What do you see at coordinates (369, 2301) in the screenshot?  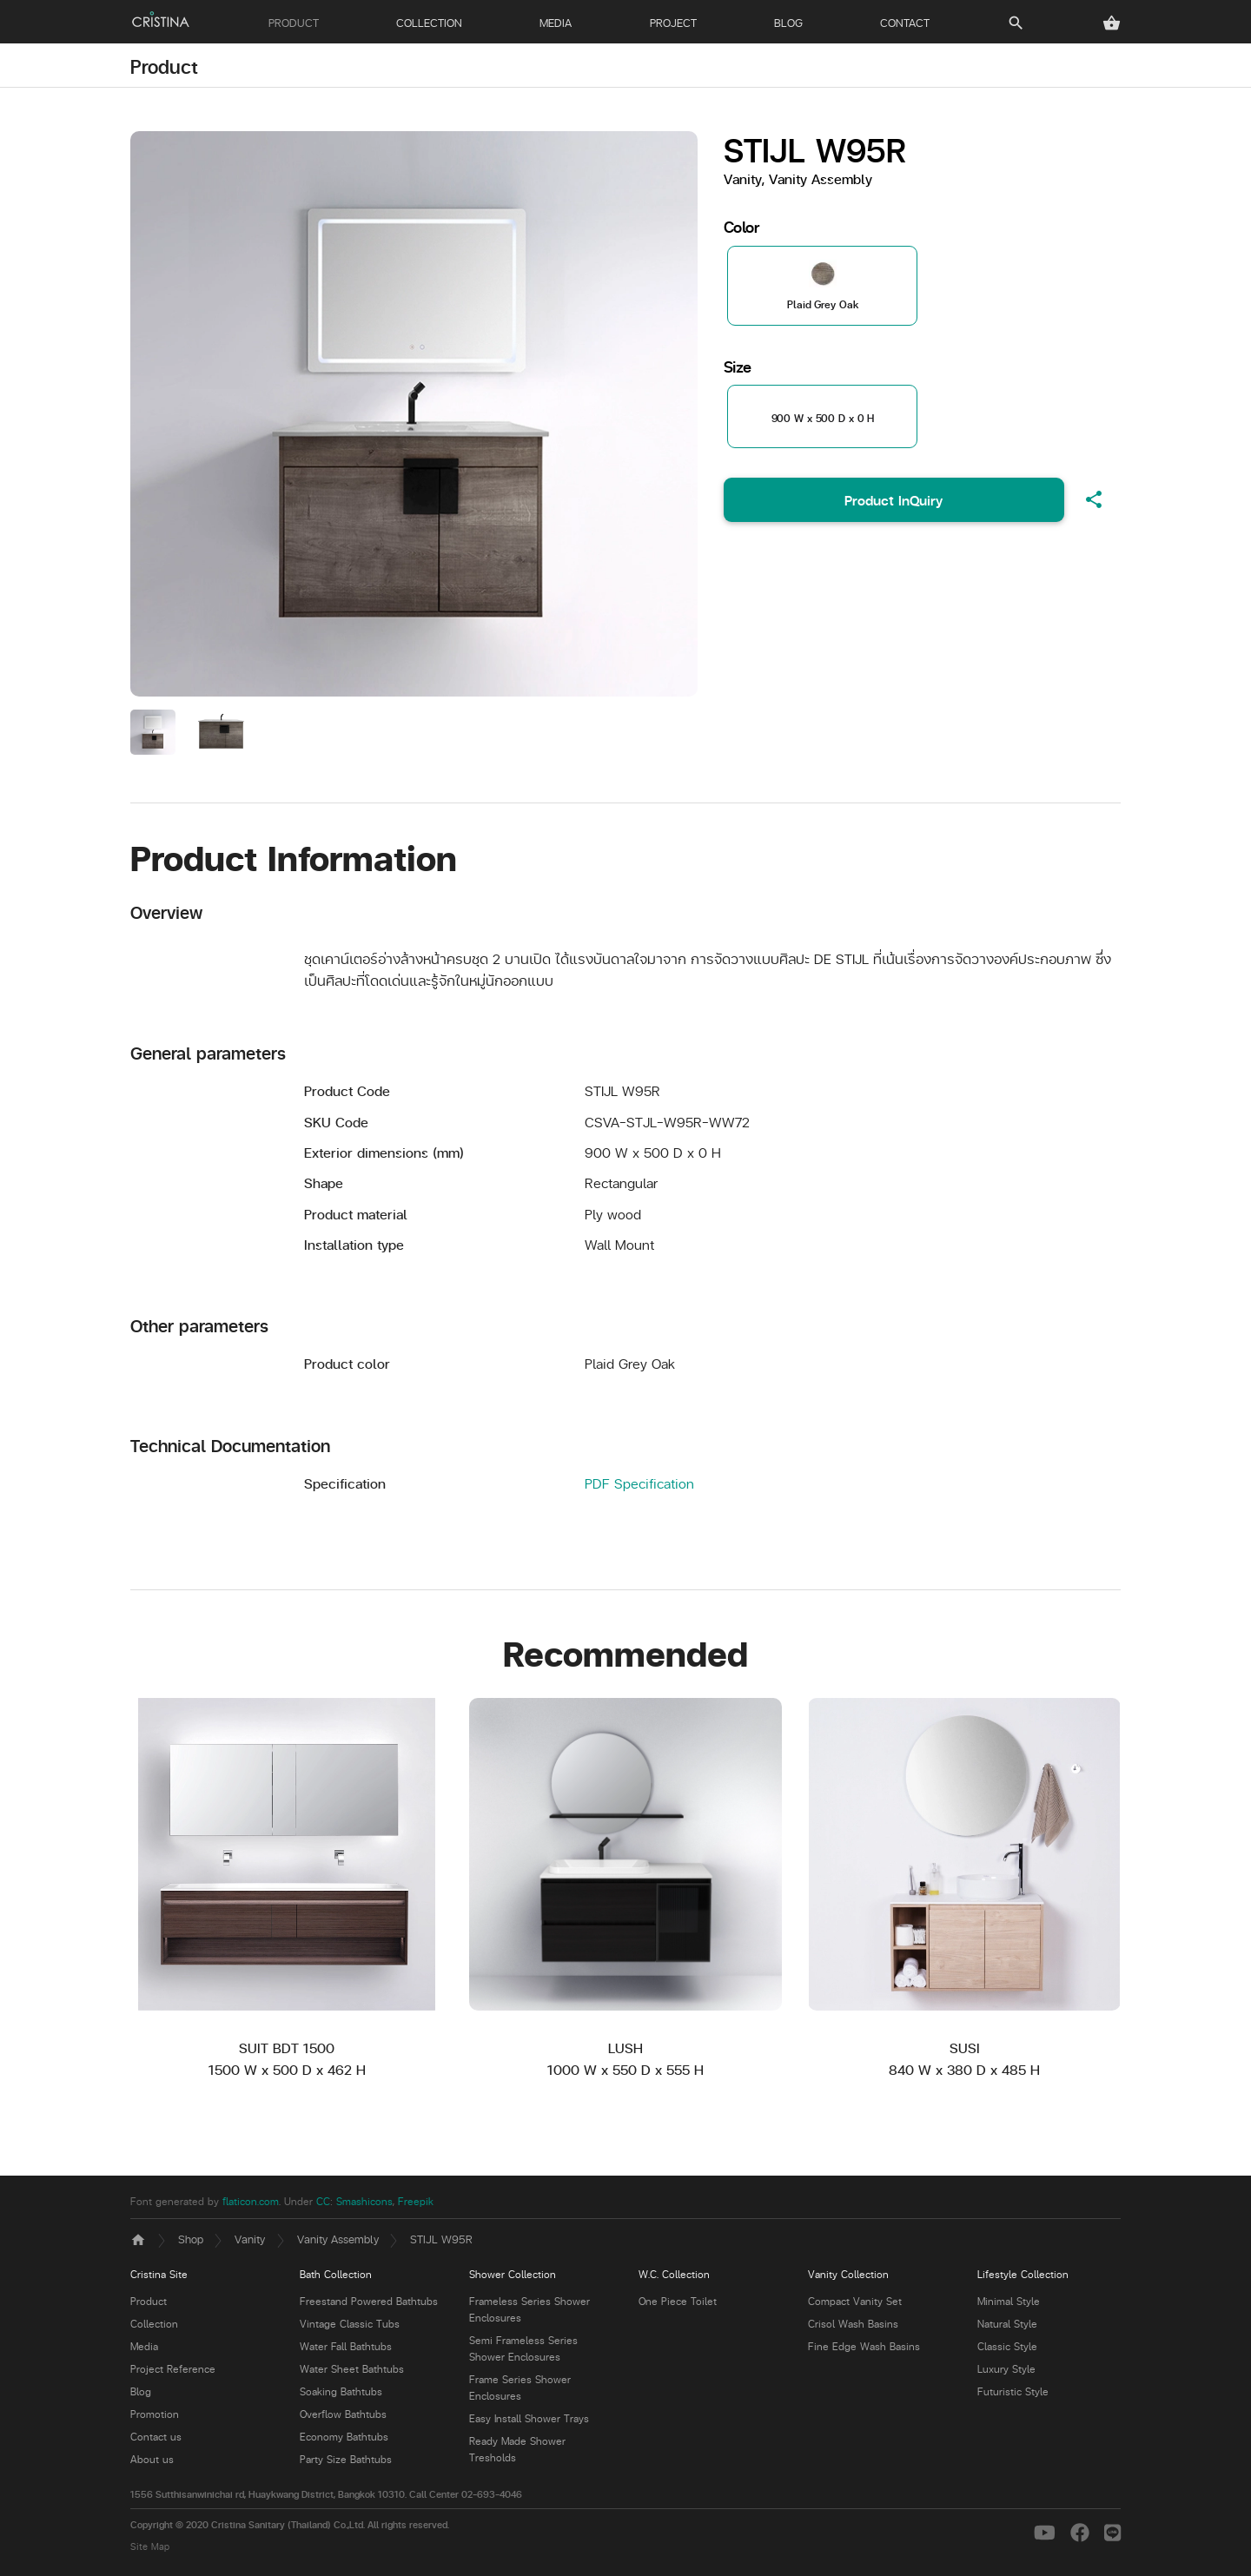 I see `Freestand Powered Bathtubs` at bounding box center [369, 2301].